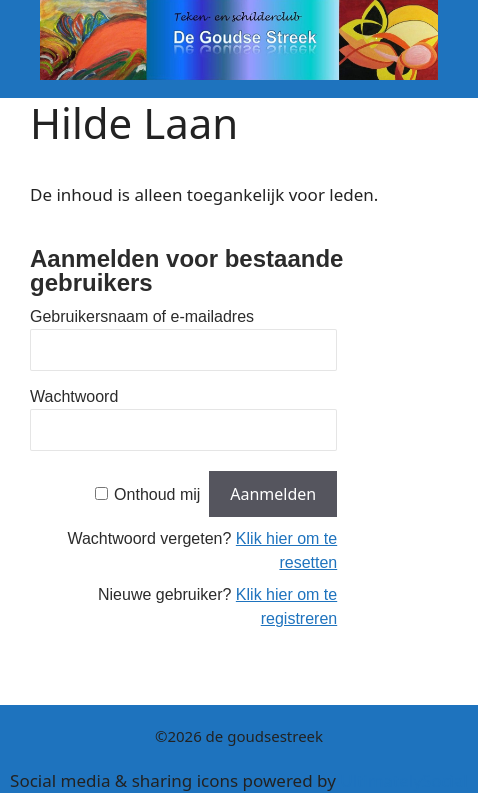  What do you see at coordinates (157, 494) in the screenshot?
I see `Onthoud mij` at bounding box center [157, 494].